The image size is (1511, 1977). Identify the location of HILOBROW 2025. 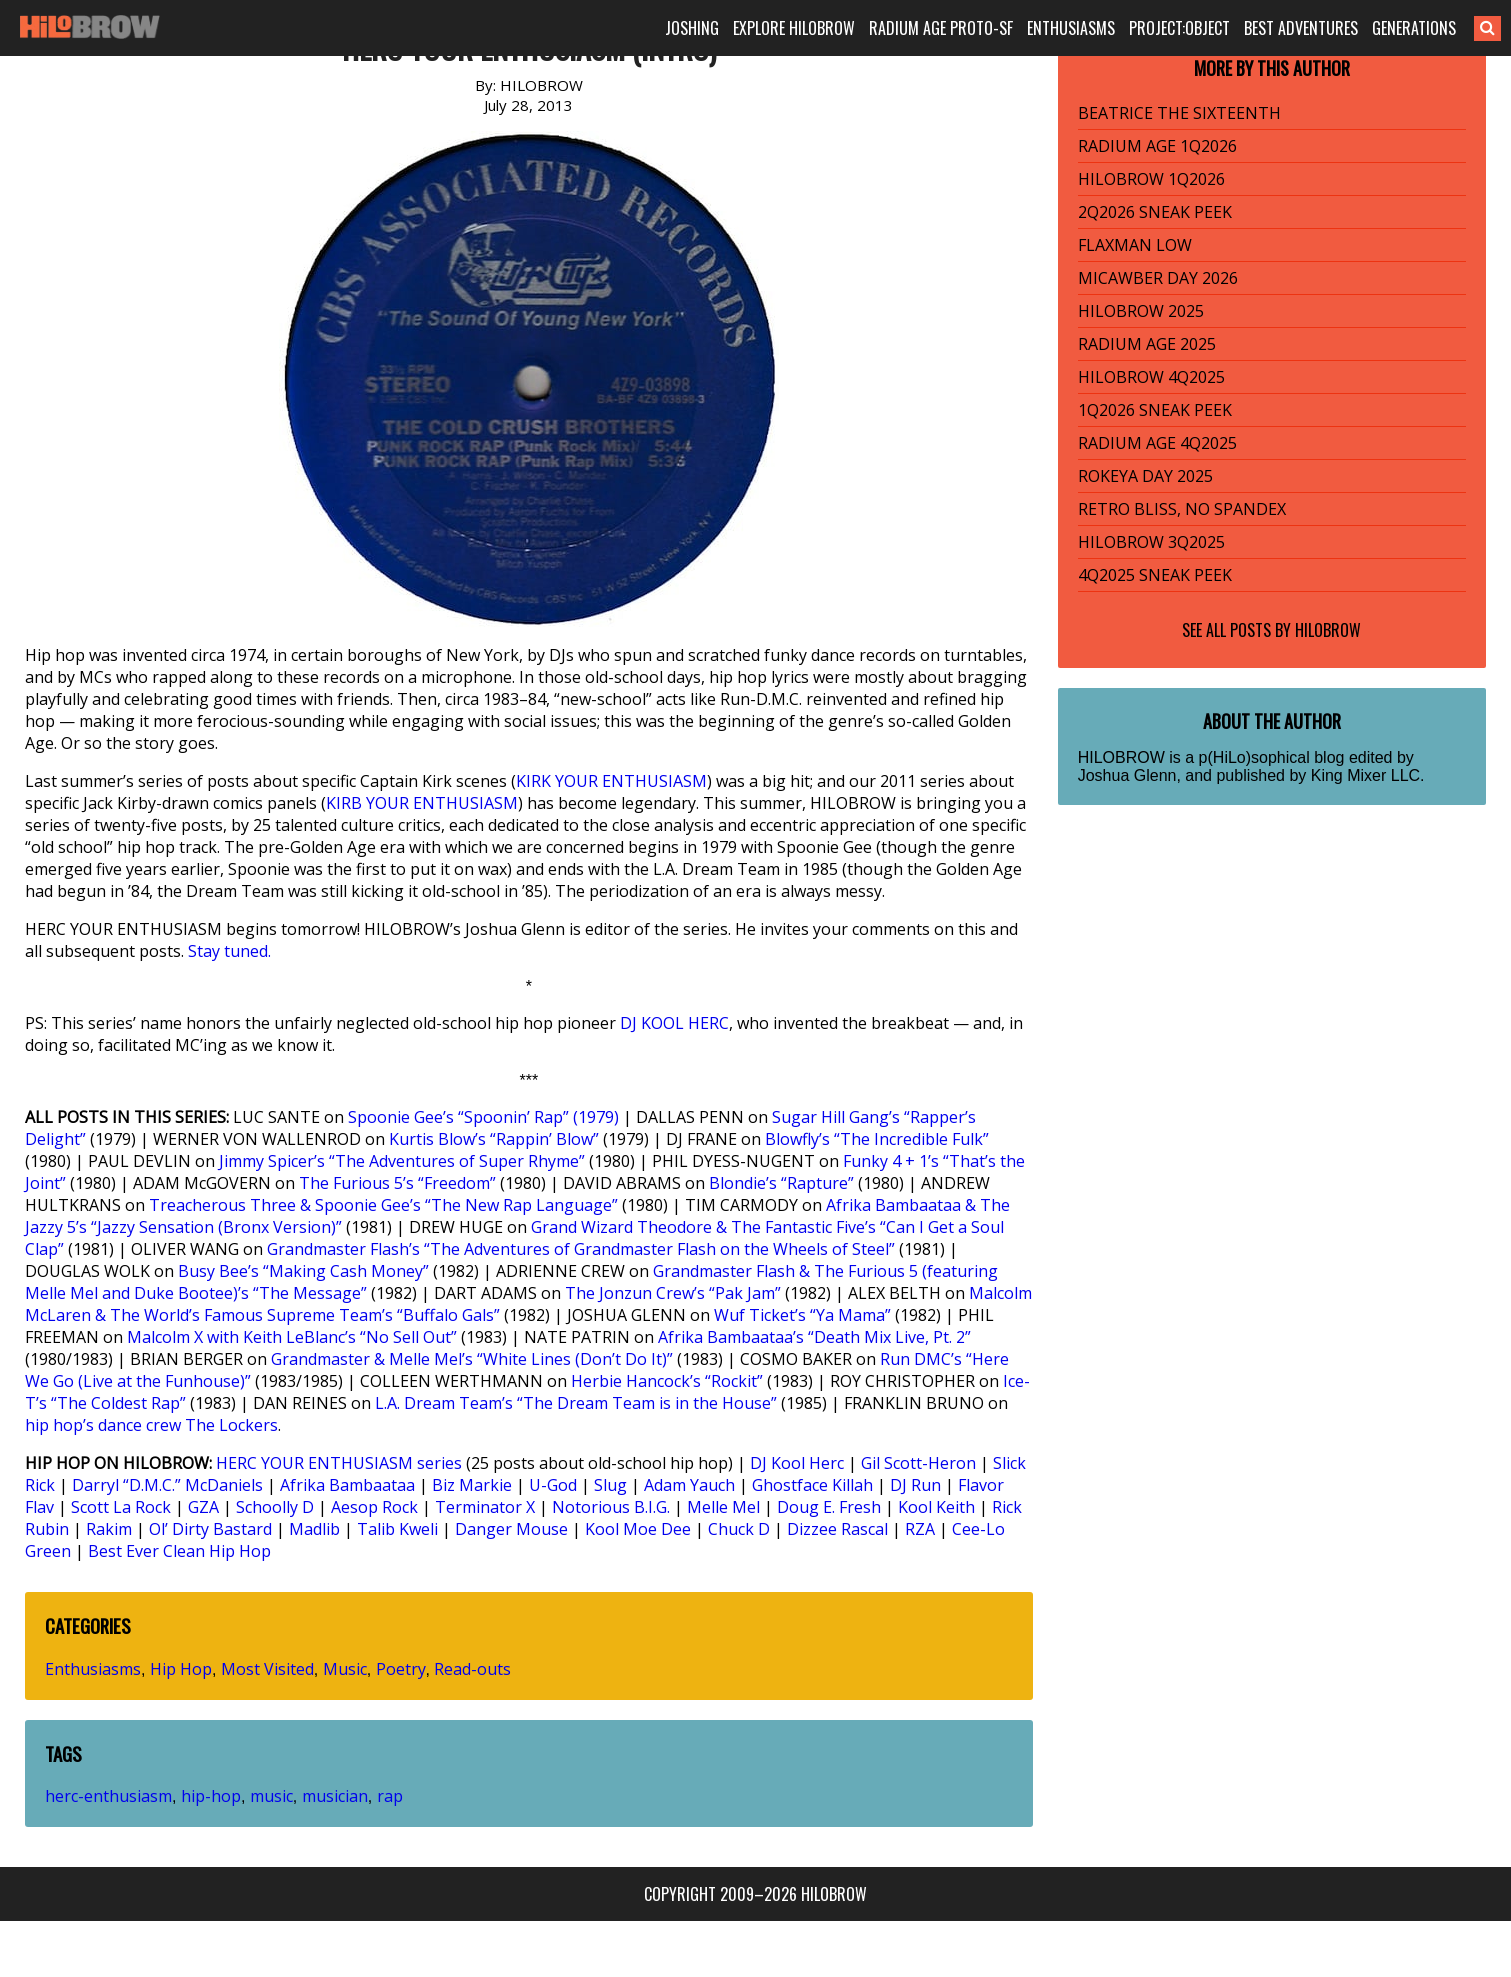
(1141, 311).